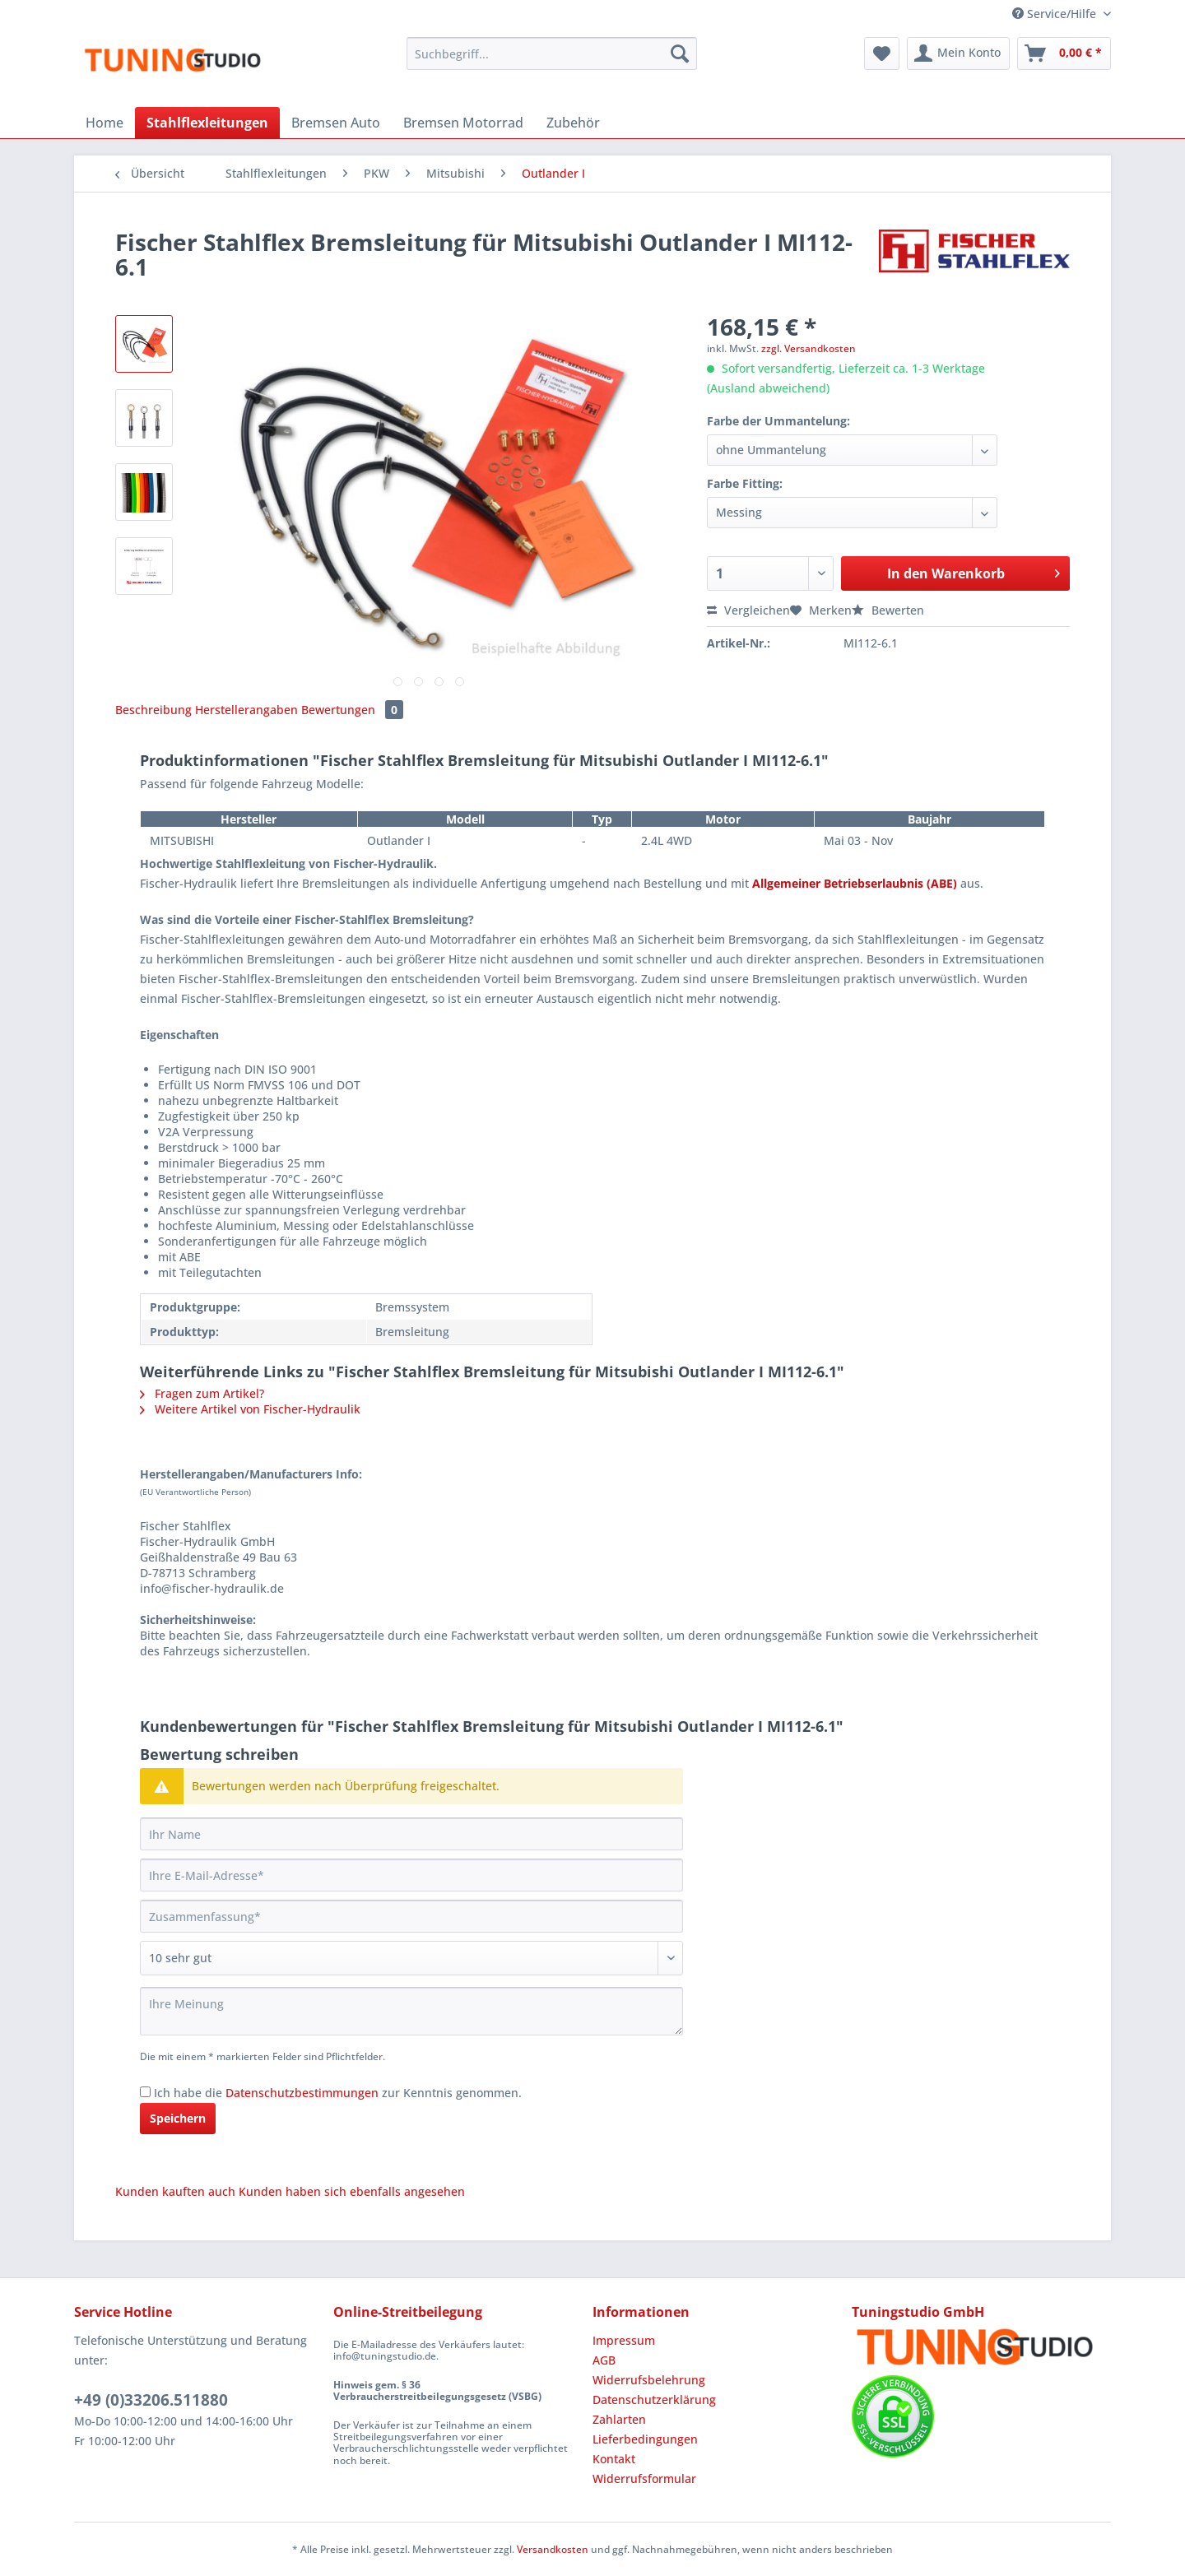 The height and width of the screenshot is (2576, 1185). Describe the element at coordinates (552, 53) in the screenshot. I see `[Suchbegriff...]` at that location.